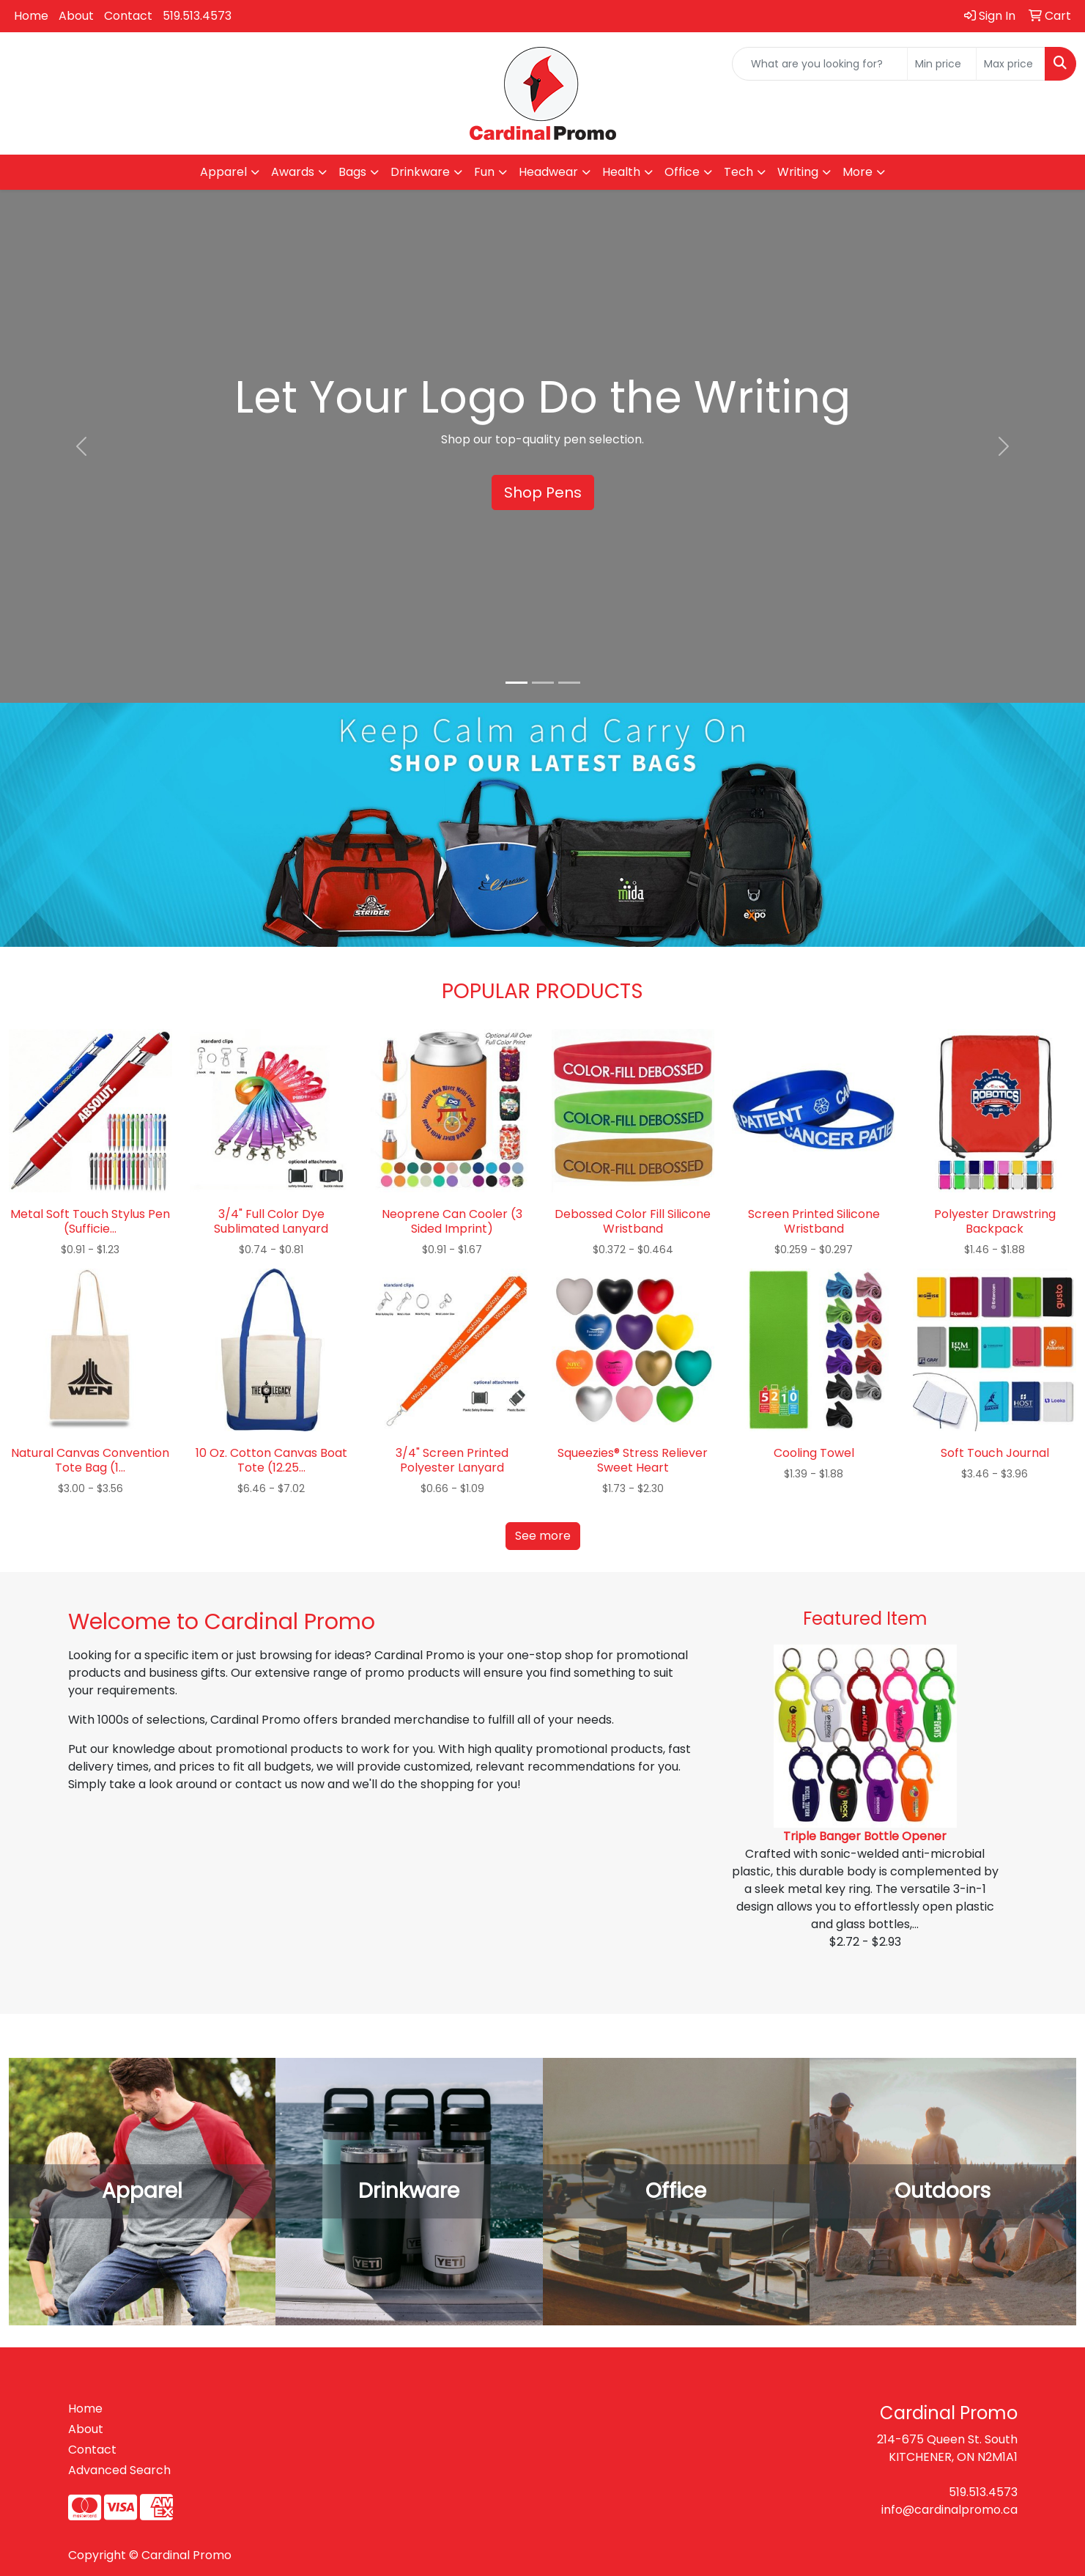  What do you see at coordinates (128, 15) in the screenshot?
I see `Contact` at bounding box center [128, 15].